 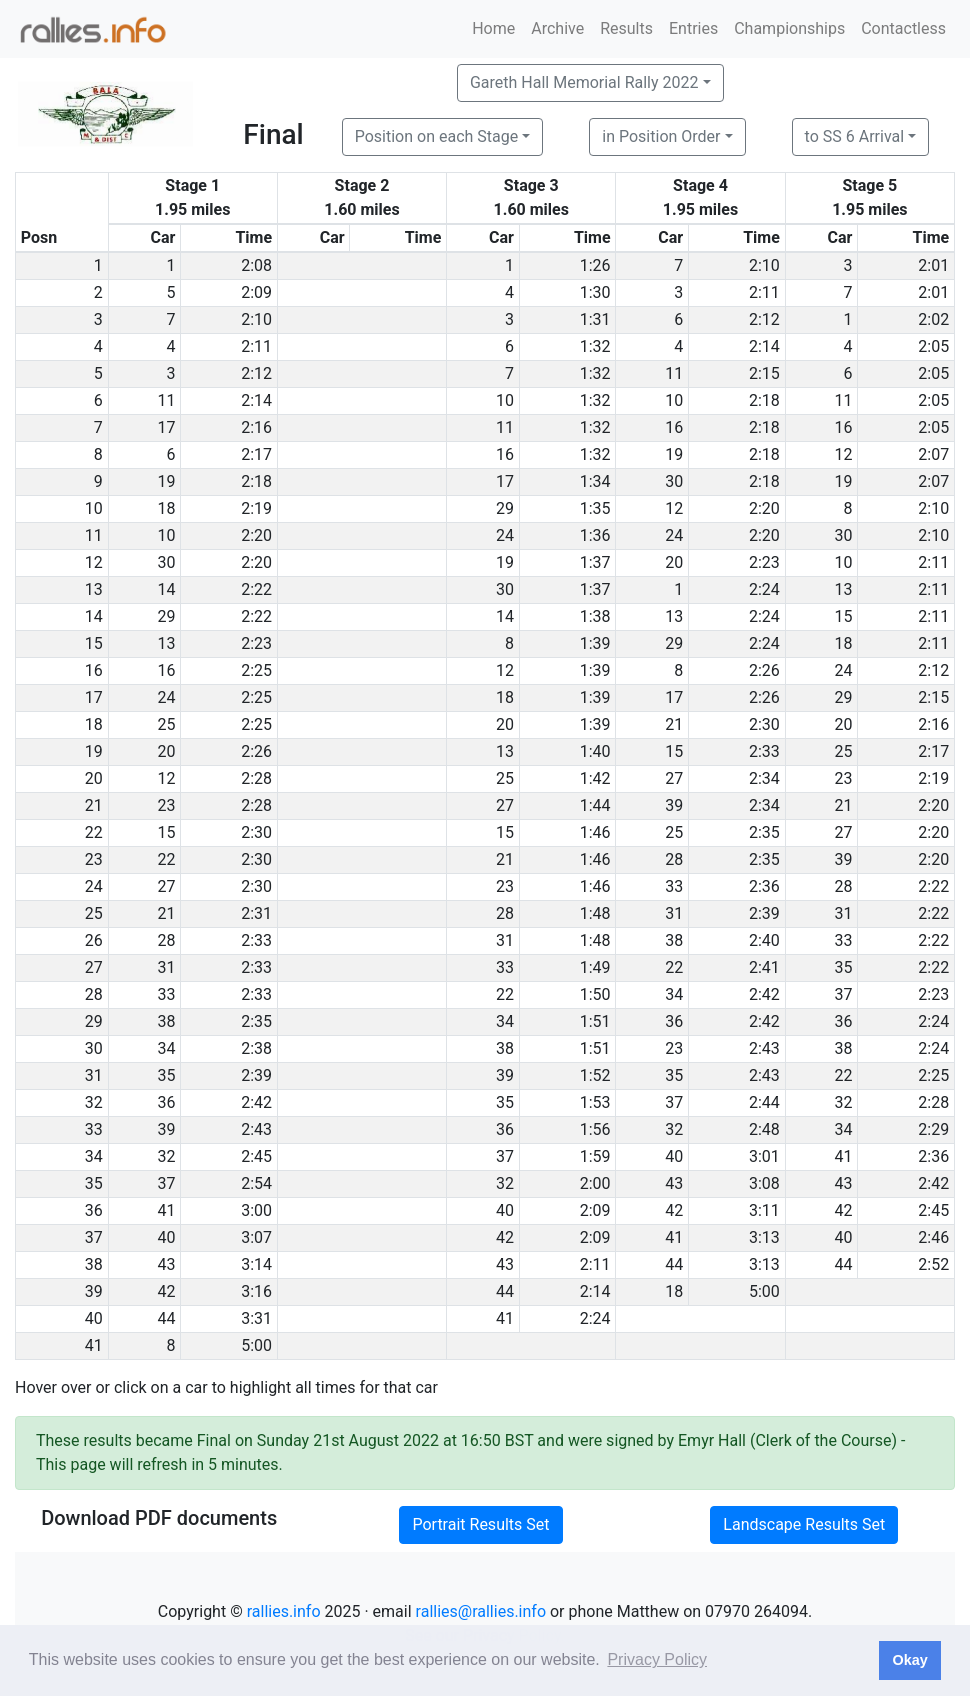 What do you see at coordinates (933, 265) in the screenshot?
I see `2:01` at bounding box center [933, 265].